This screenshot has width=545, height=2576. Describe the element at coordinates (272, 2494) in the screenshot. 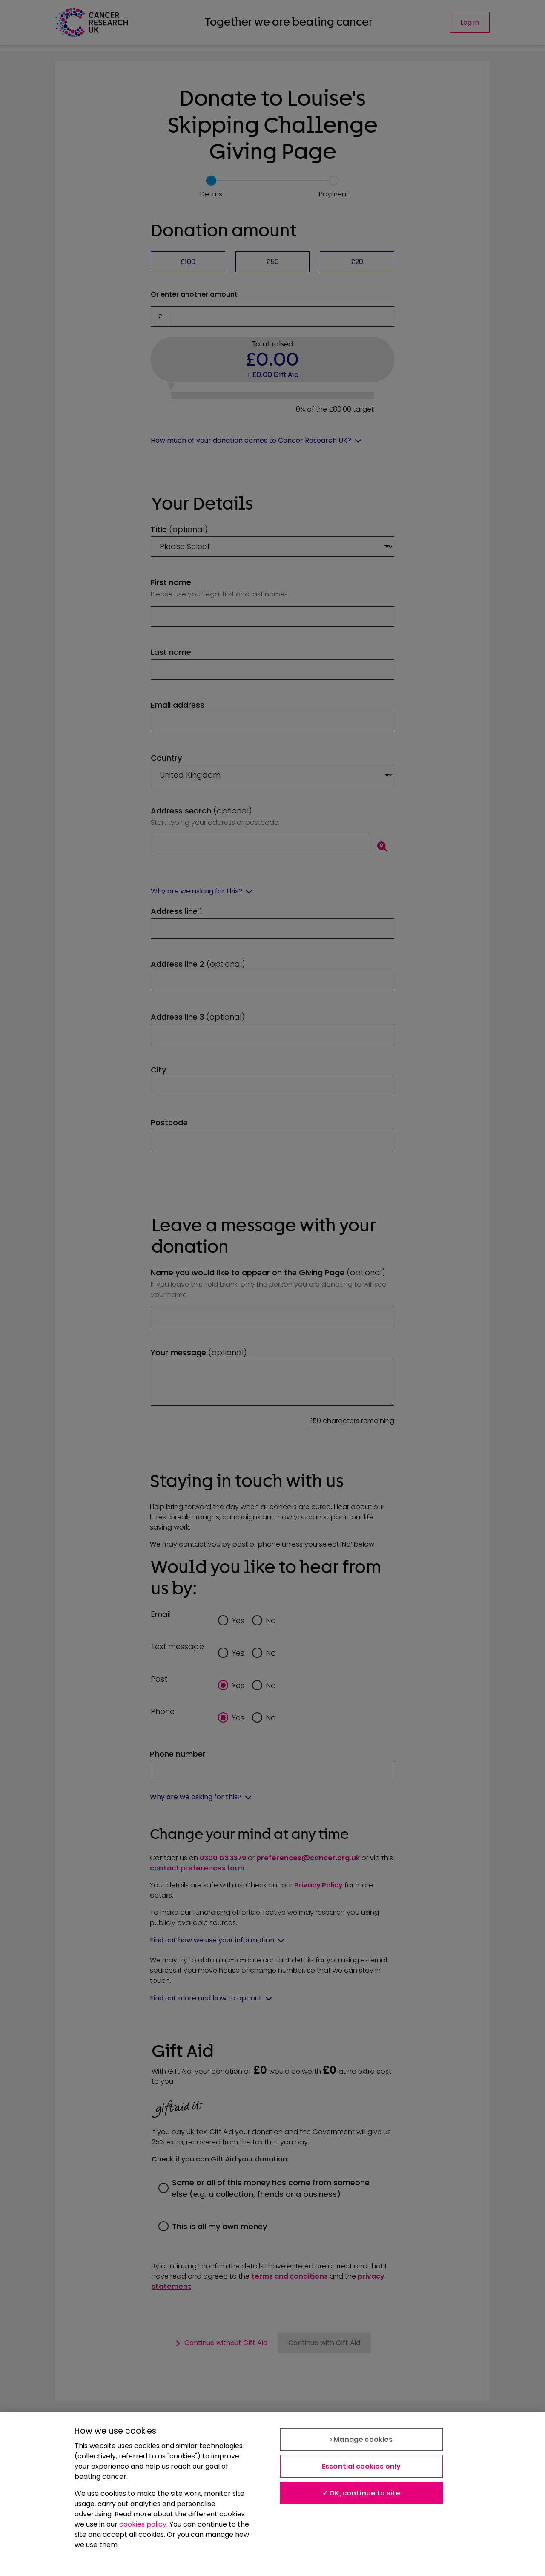

I see `[region]` at that location.